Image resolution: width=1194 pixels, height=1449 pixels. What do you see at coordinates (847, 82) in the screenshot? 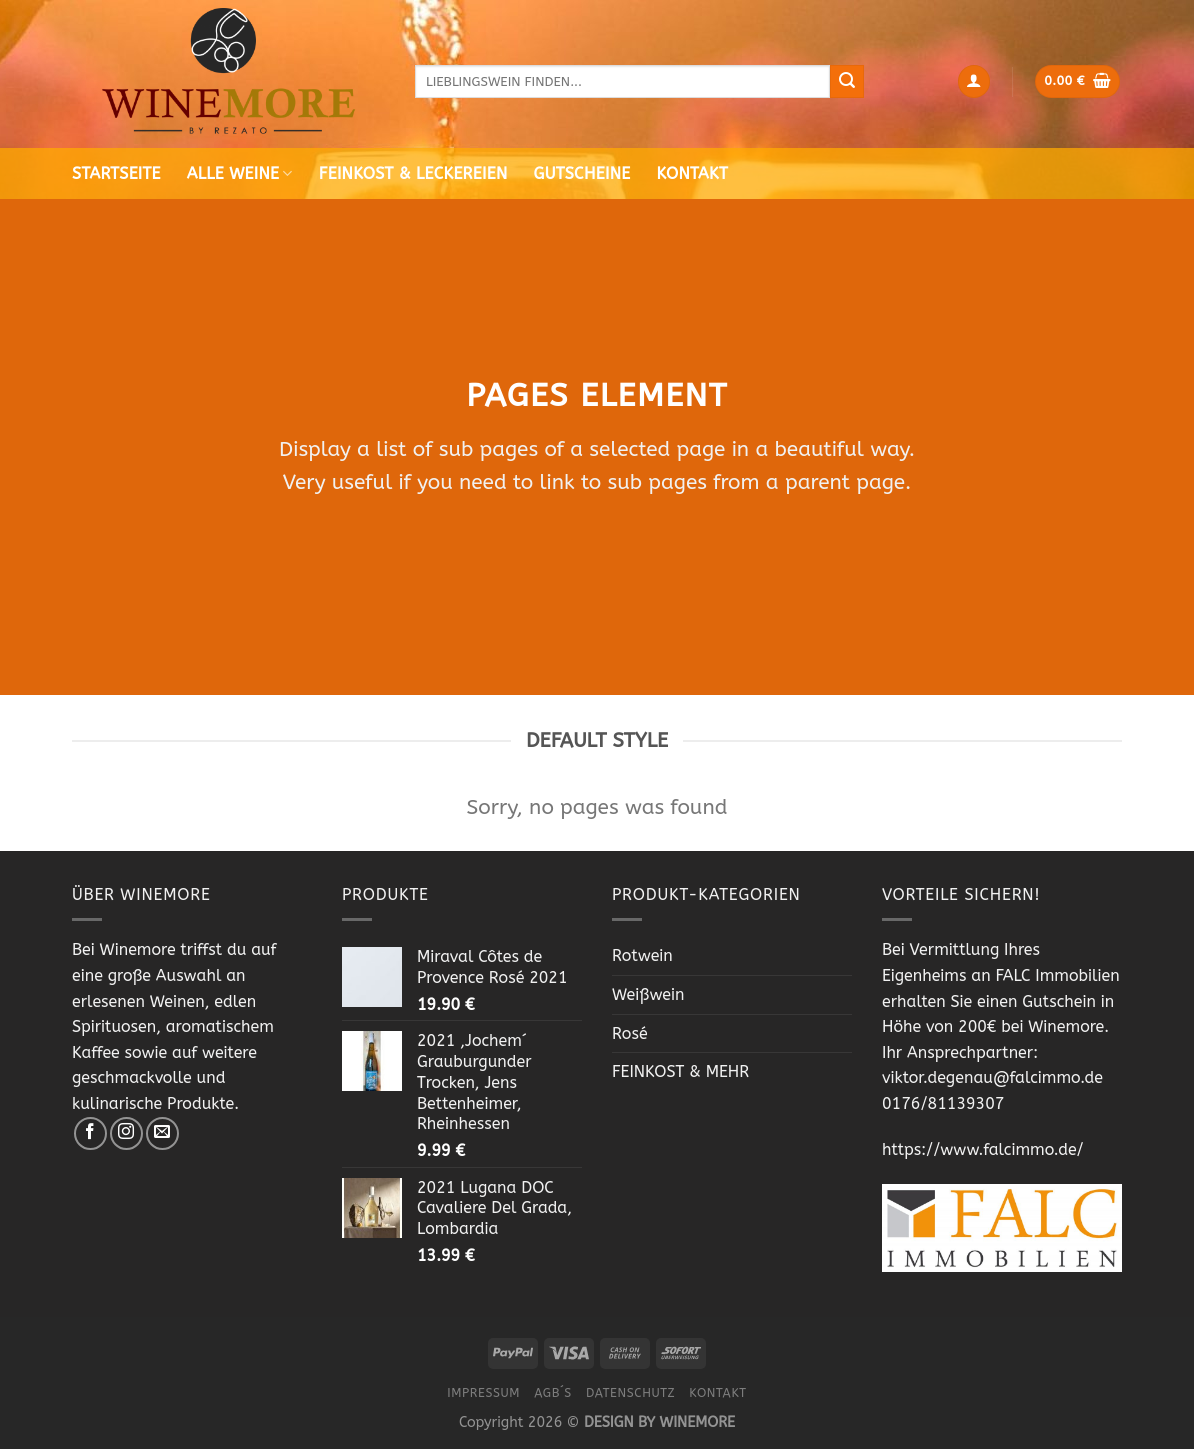
I see `[Submit]` at bounding box center [847, 82].